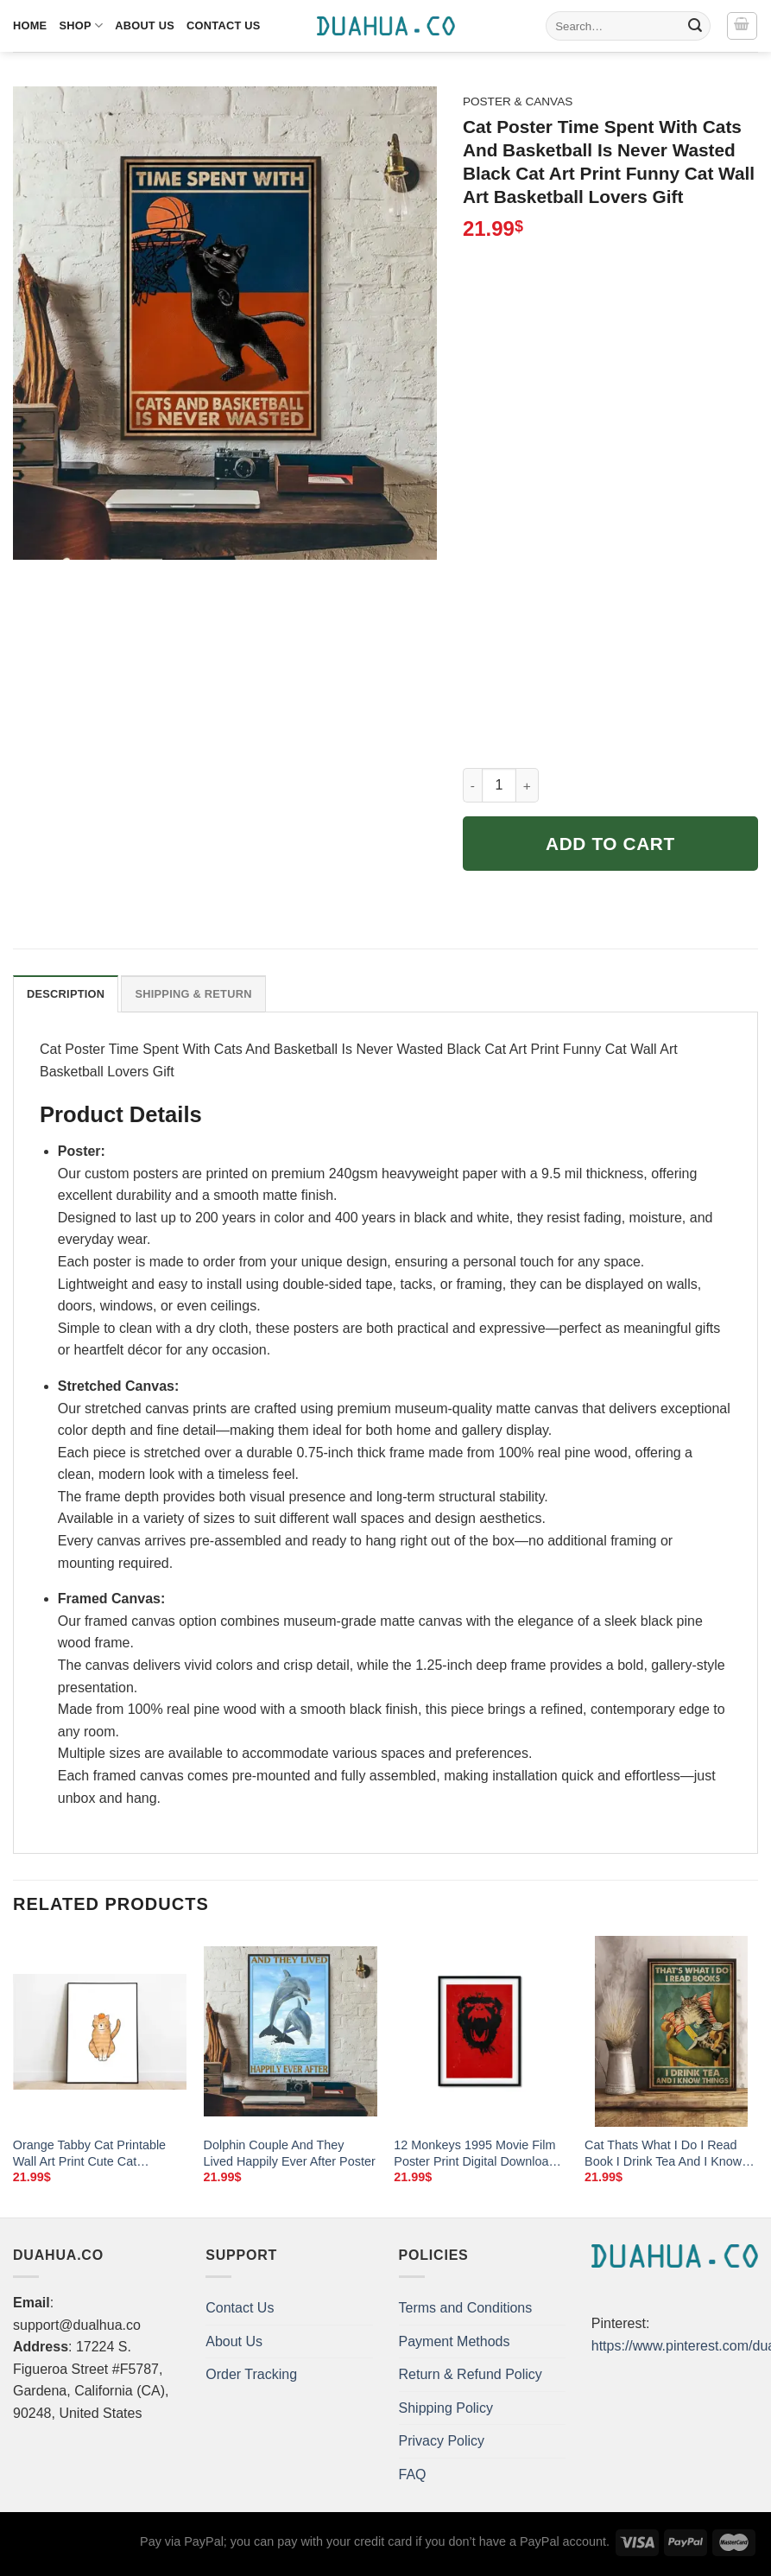 The width and height of the screenshot is (771, 2576). What do you see at coordinates (81, 25) in the screenshot?
I see `Shop` at bounding box center [81, 25].